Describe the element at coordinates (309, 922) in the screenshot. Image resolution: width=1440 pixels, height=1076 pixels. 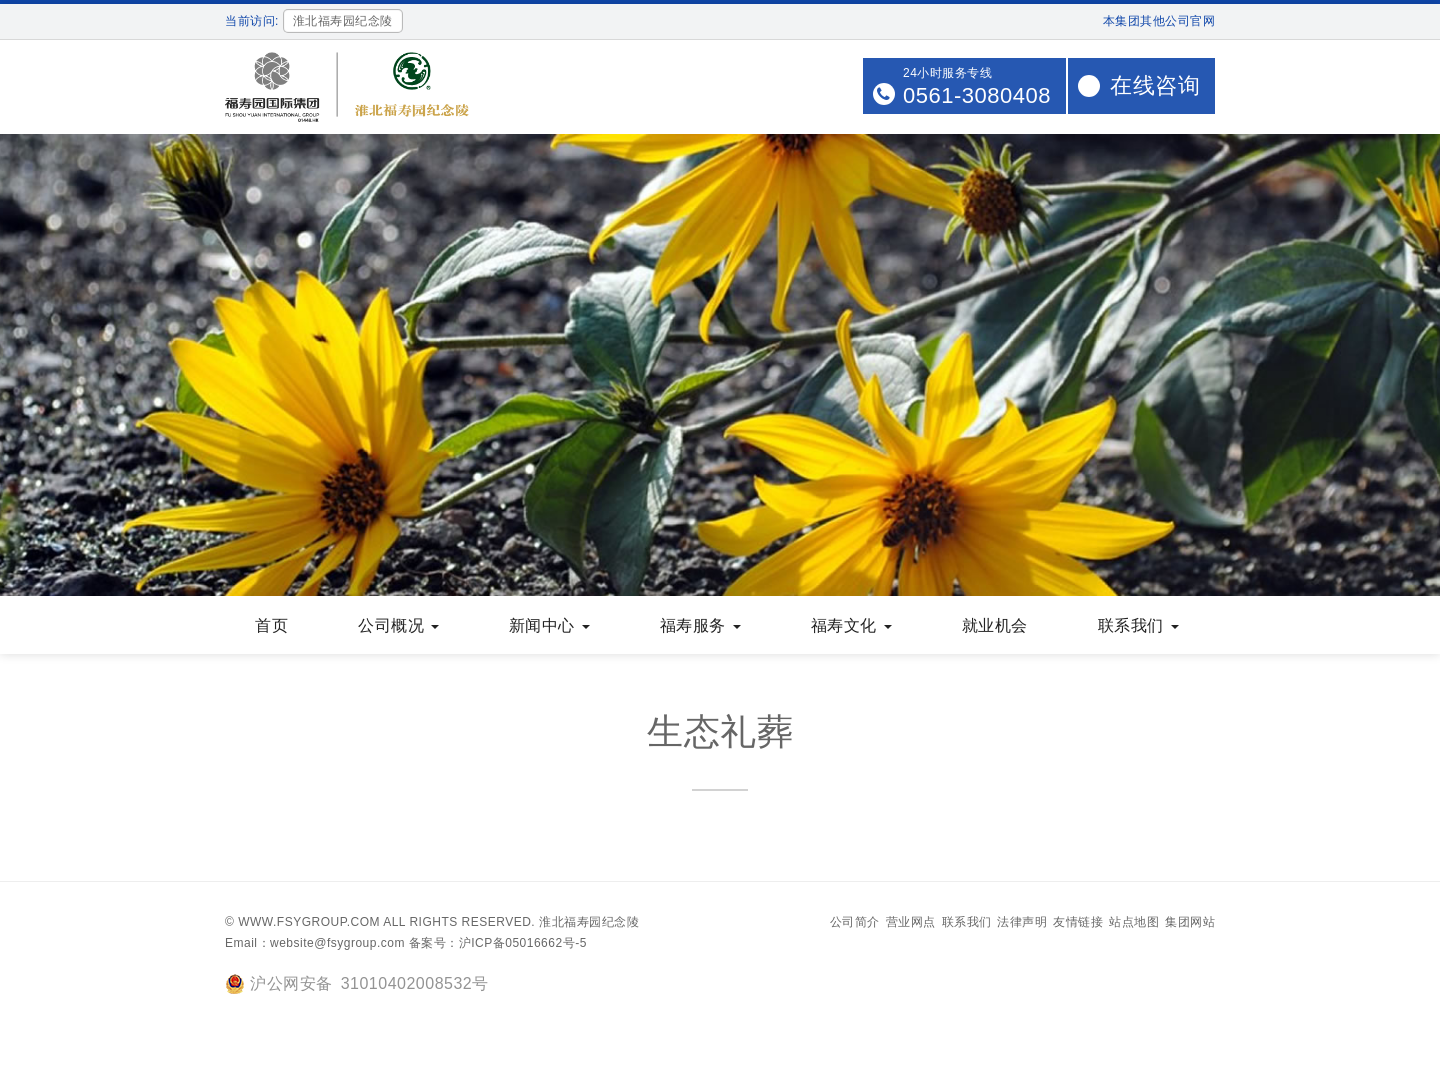
I see `www.fsygroup.com` at that location.